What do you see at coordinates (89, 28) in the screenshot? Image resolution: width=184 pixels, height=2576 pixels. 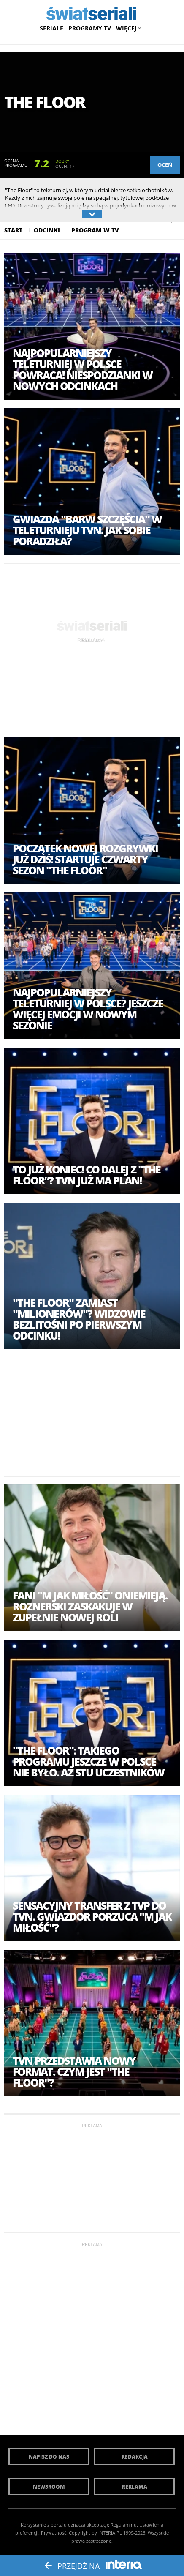 I see `Programy TV` at bounding box center [89, 28].